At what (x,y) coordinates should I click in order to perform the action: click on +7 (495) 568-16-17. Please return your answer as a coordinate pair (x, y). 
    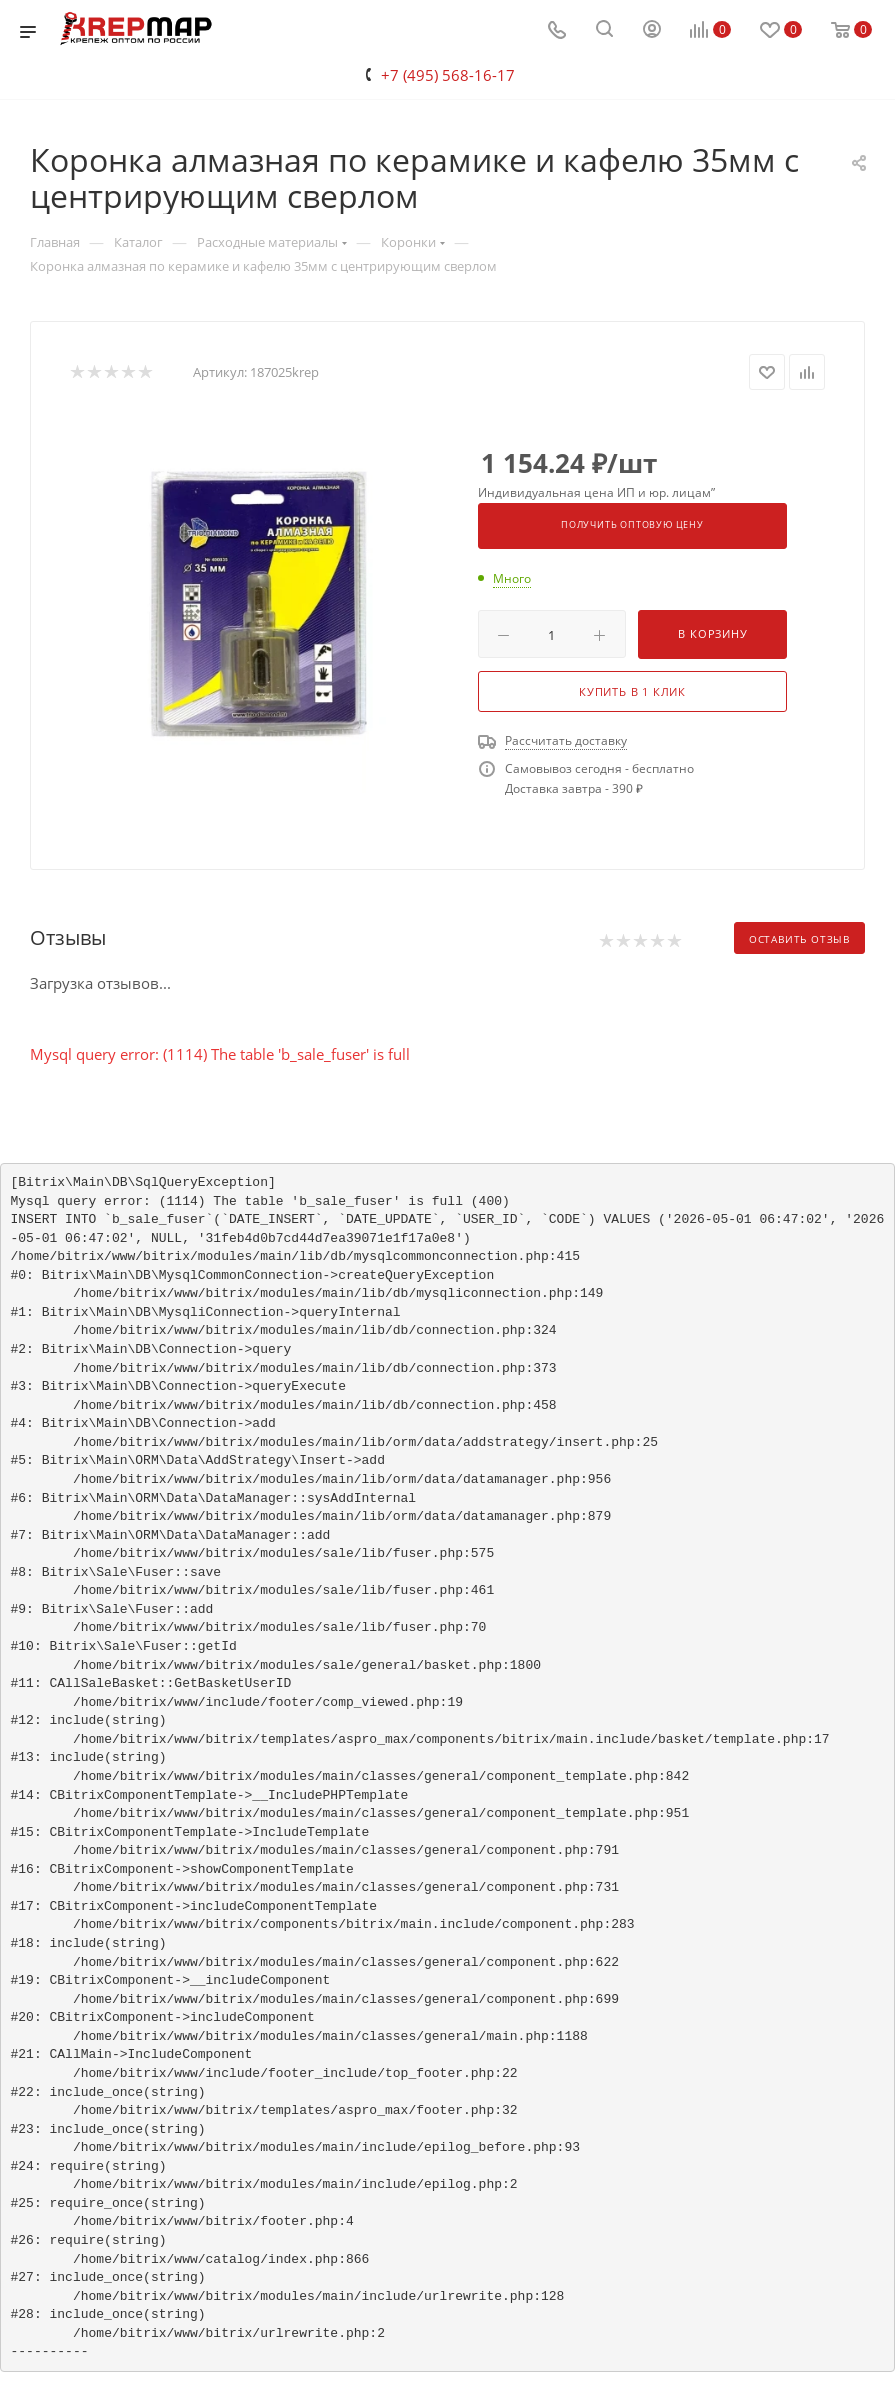
    Looking at the image, I should click on (448, 75).